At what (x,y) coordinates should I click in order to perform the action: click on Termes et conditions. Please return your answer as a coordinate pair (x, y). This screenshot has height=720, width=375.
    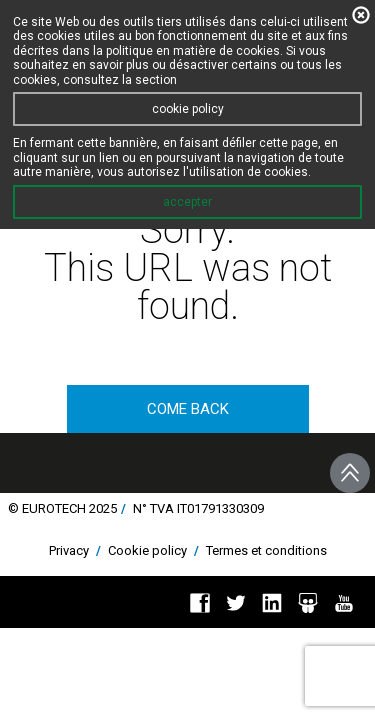
    Looking at the image, I should click on (266, 550).